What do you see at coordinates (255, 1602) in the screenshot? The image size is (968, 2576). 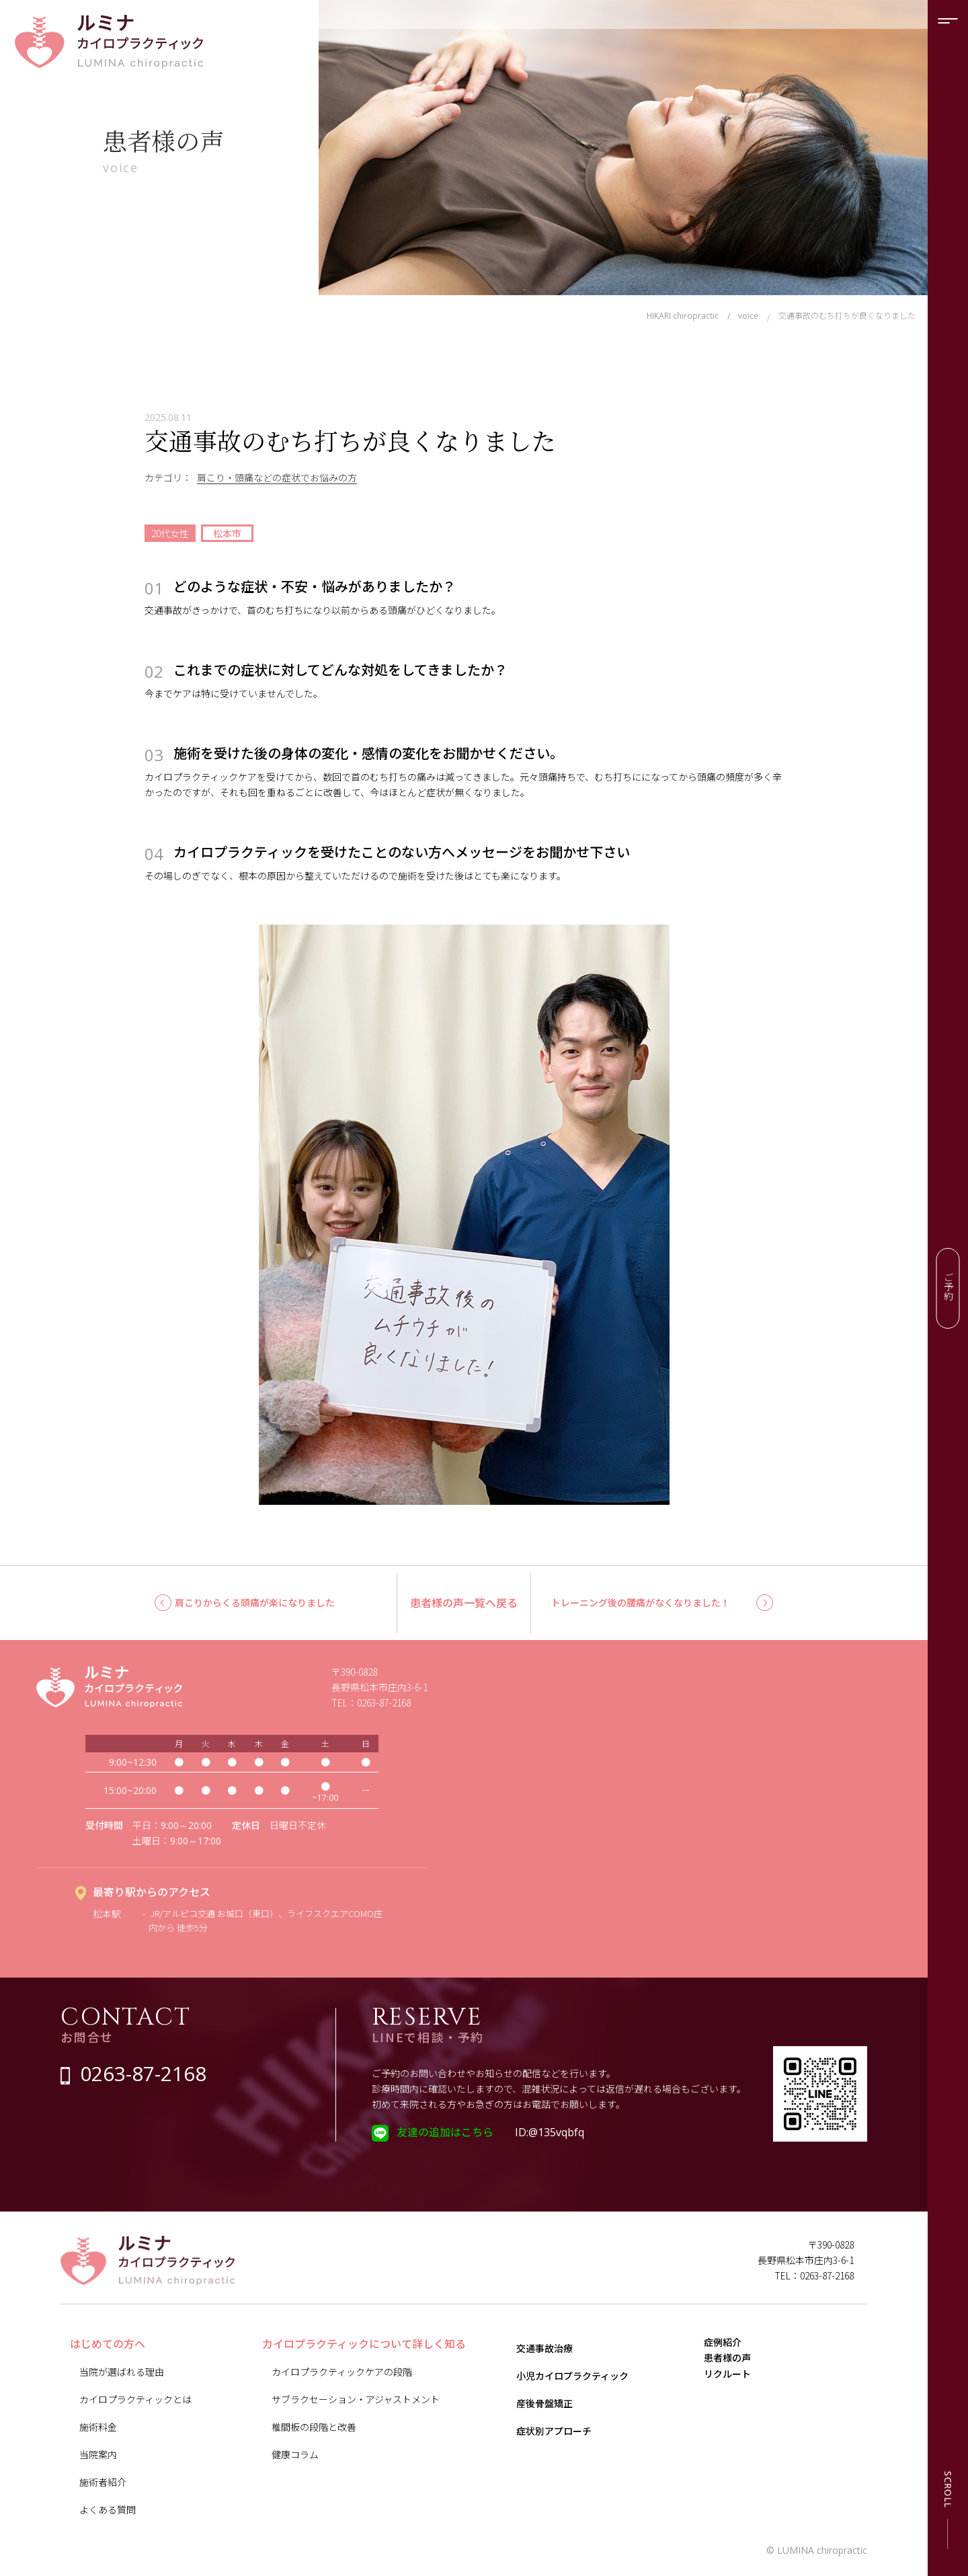 I see `肩こりからくる頭痛が楽になりました` at bounding box center [255, 1602].